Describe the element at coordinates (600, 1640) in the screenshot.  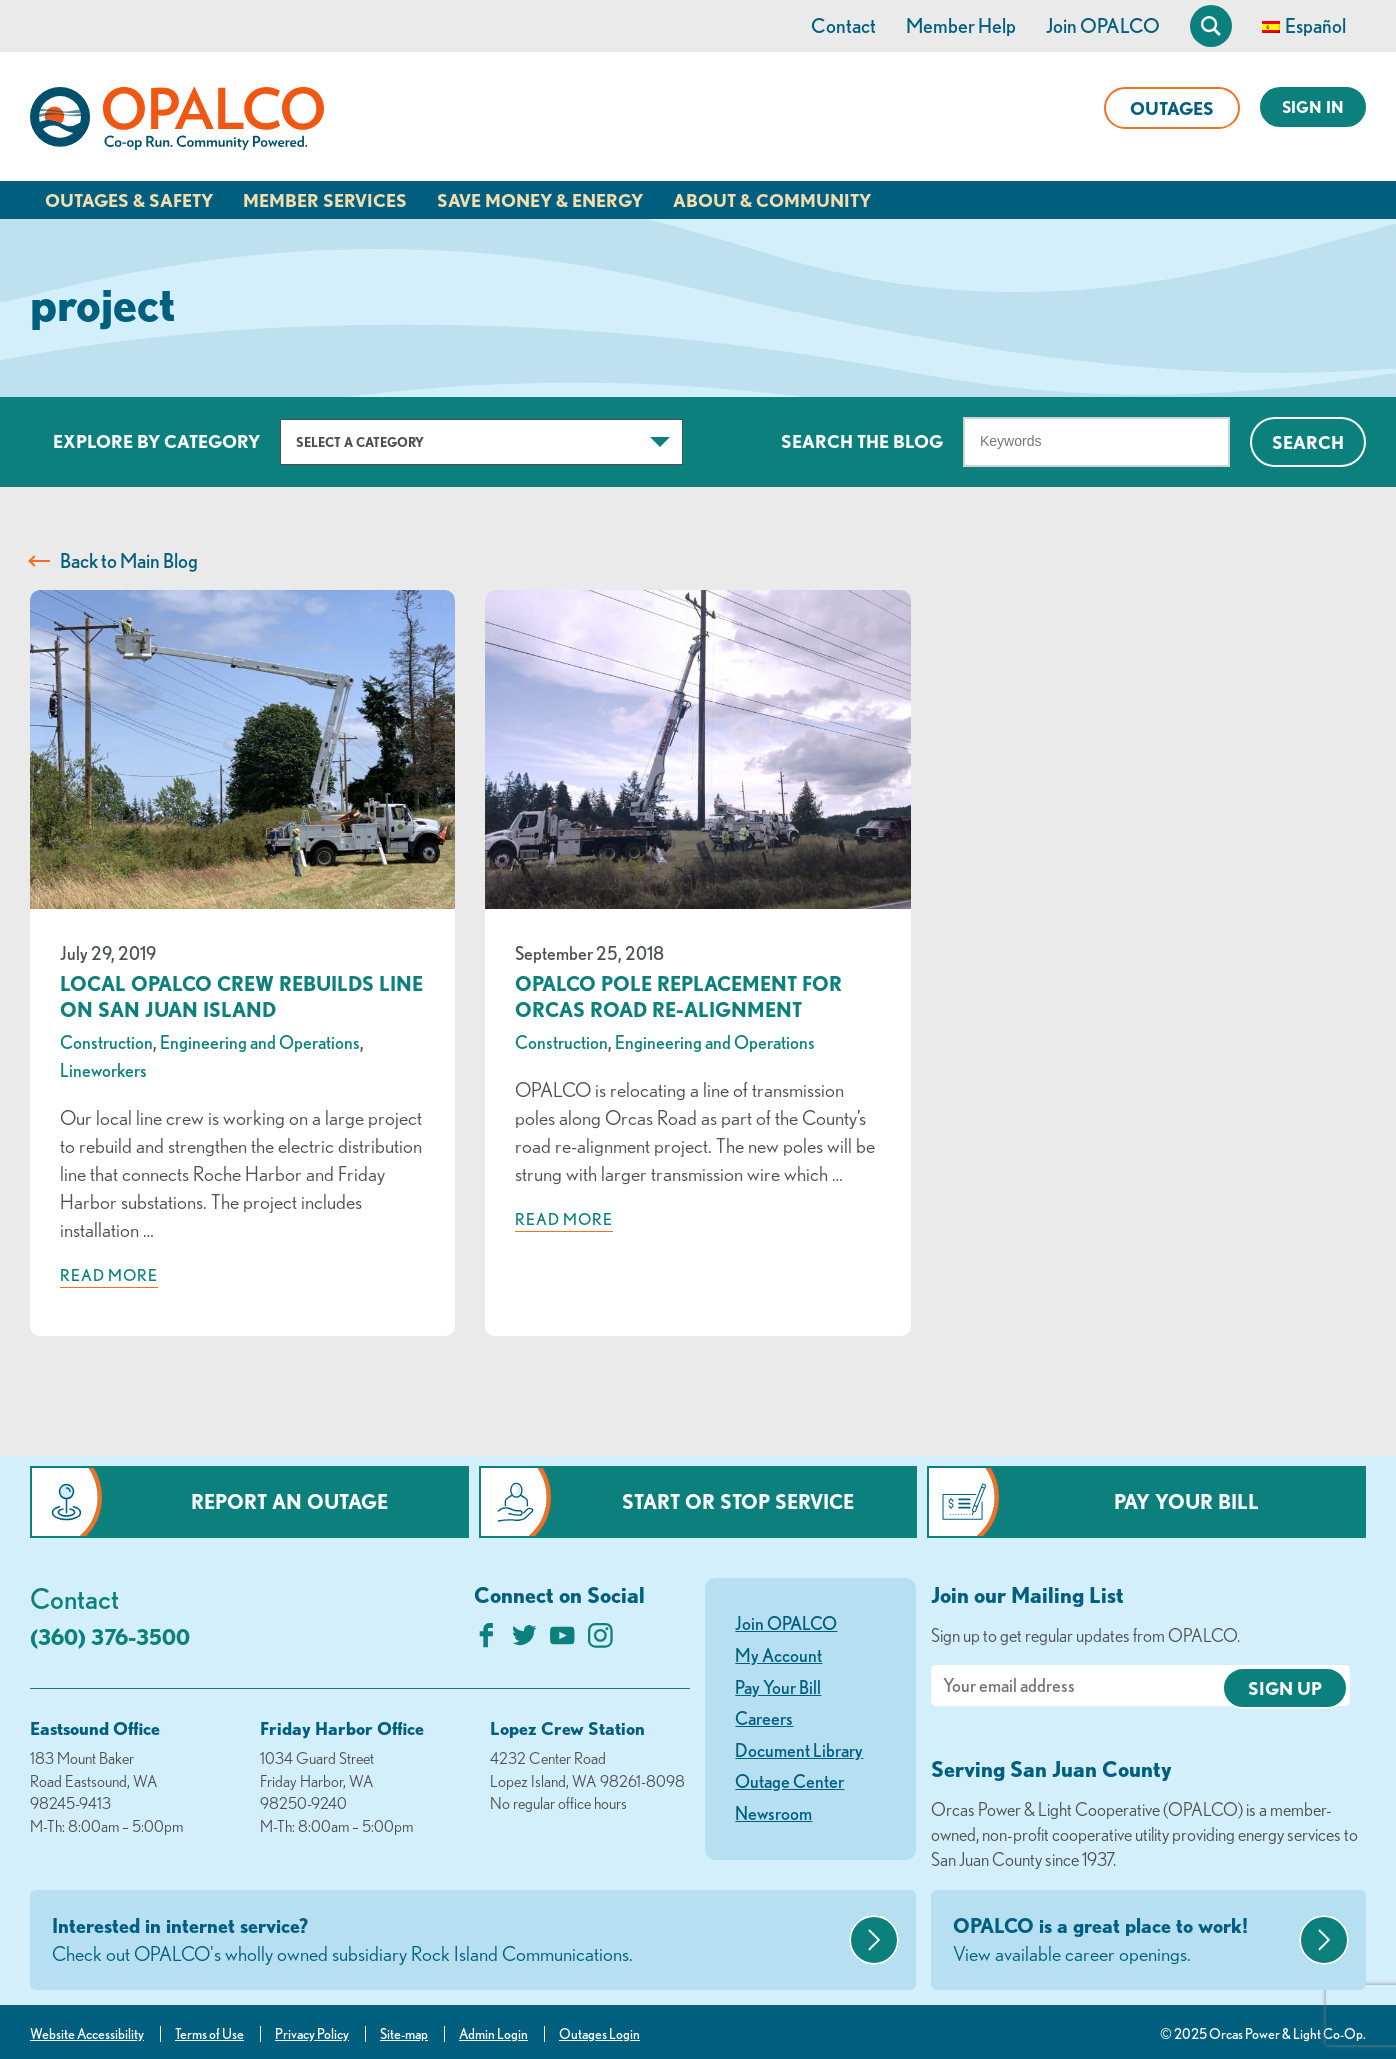
I see `[Follow us on Instagram]` at that location.